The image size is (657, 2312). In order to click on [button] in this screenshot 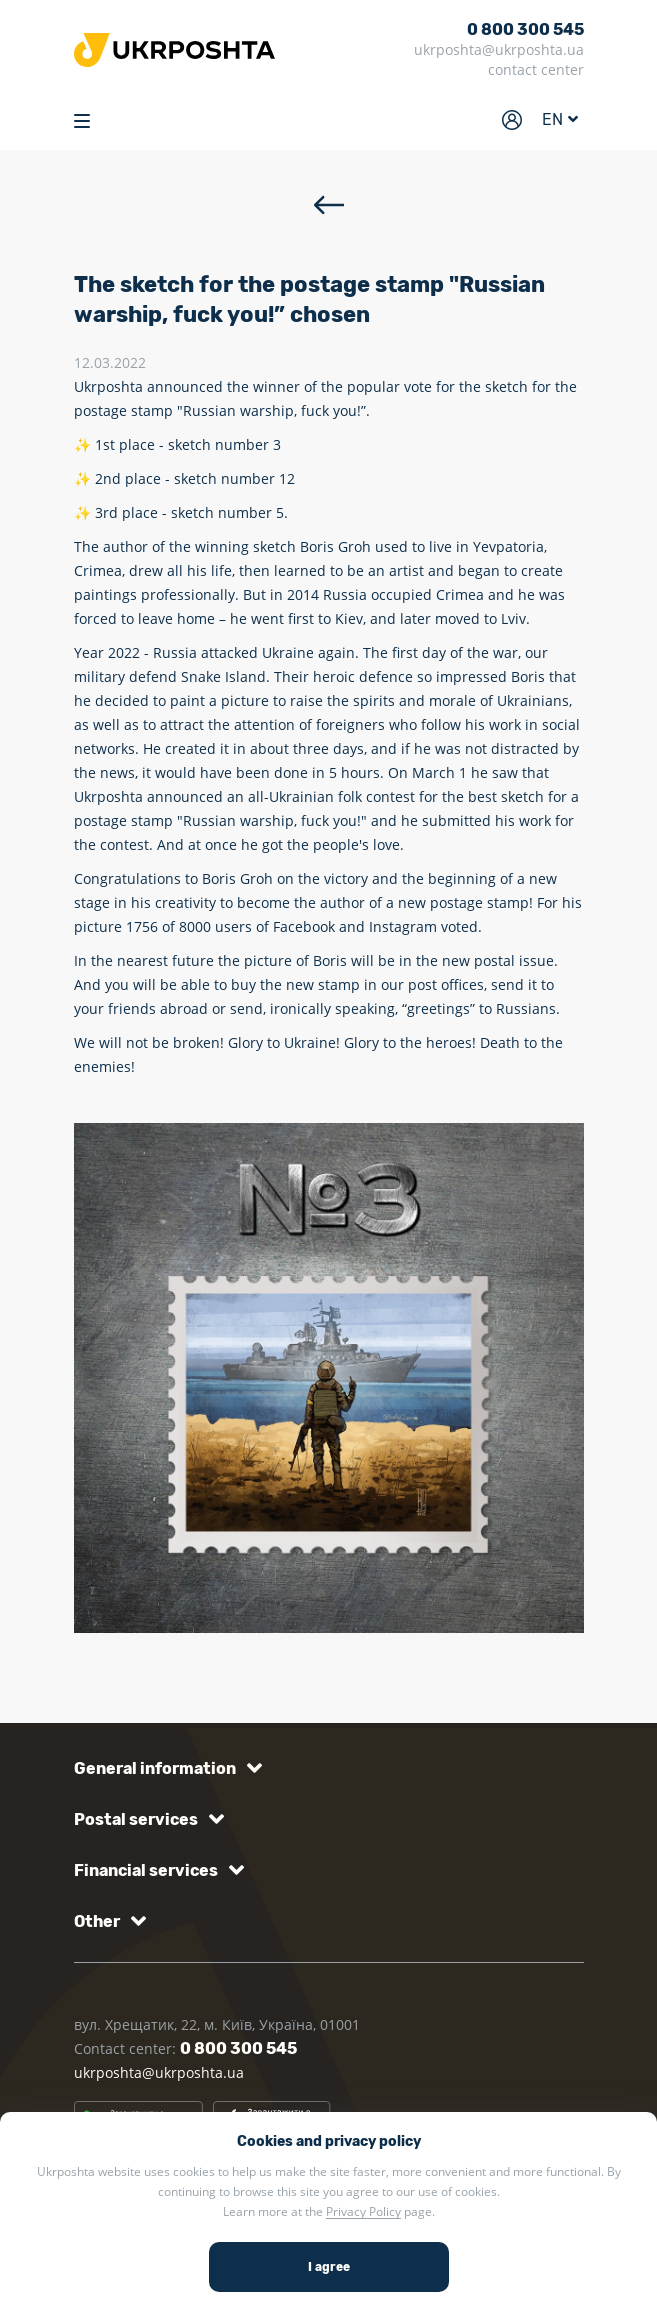, I will do `click(164, 1768)`.